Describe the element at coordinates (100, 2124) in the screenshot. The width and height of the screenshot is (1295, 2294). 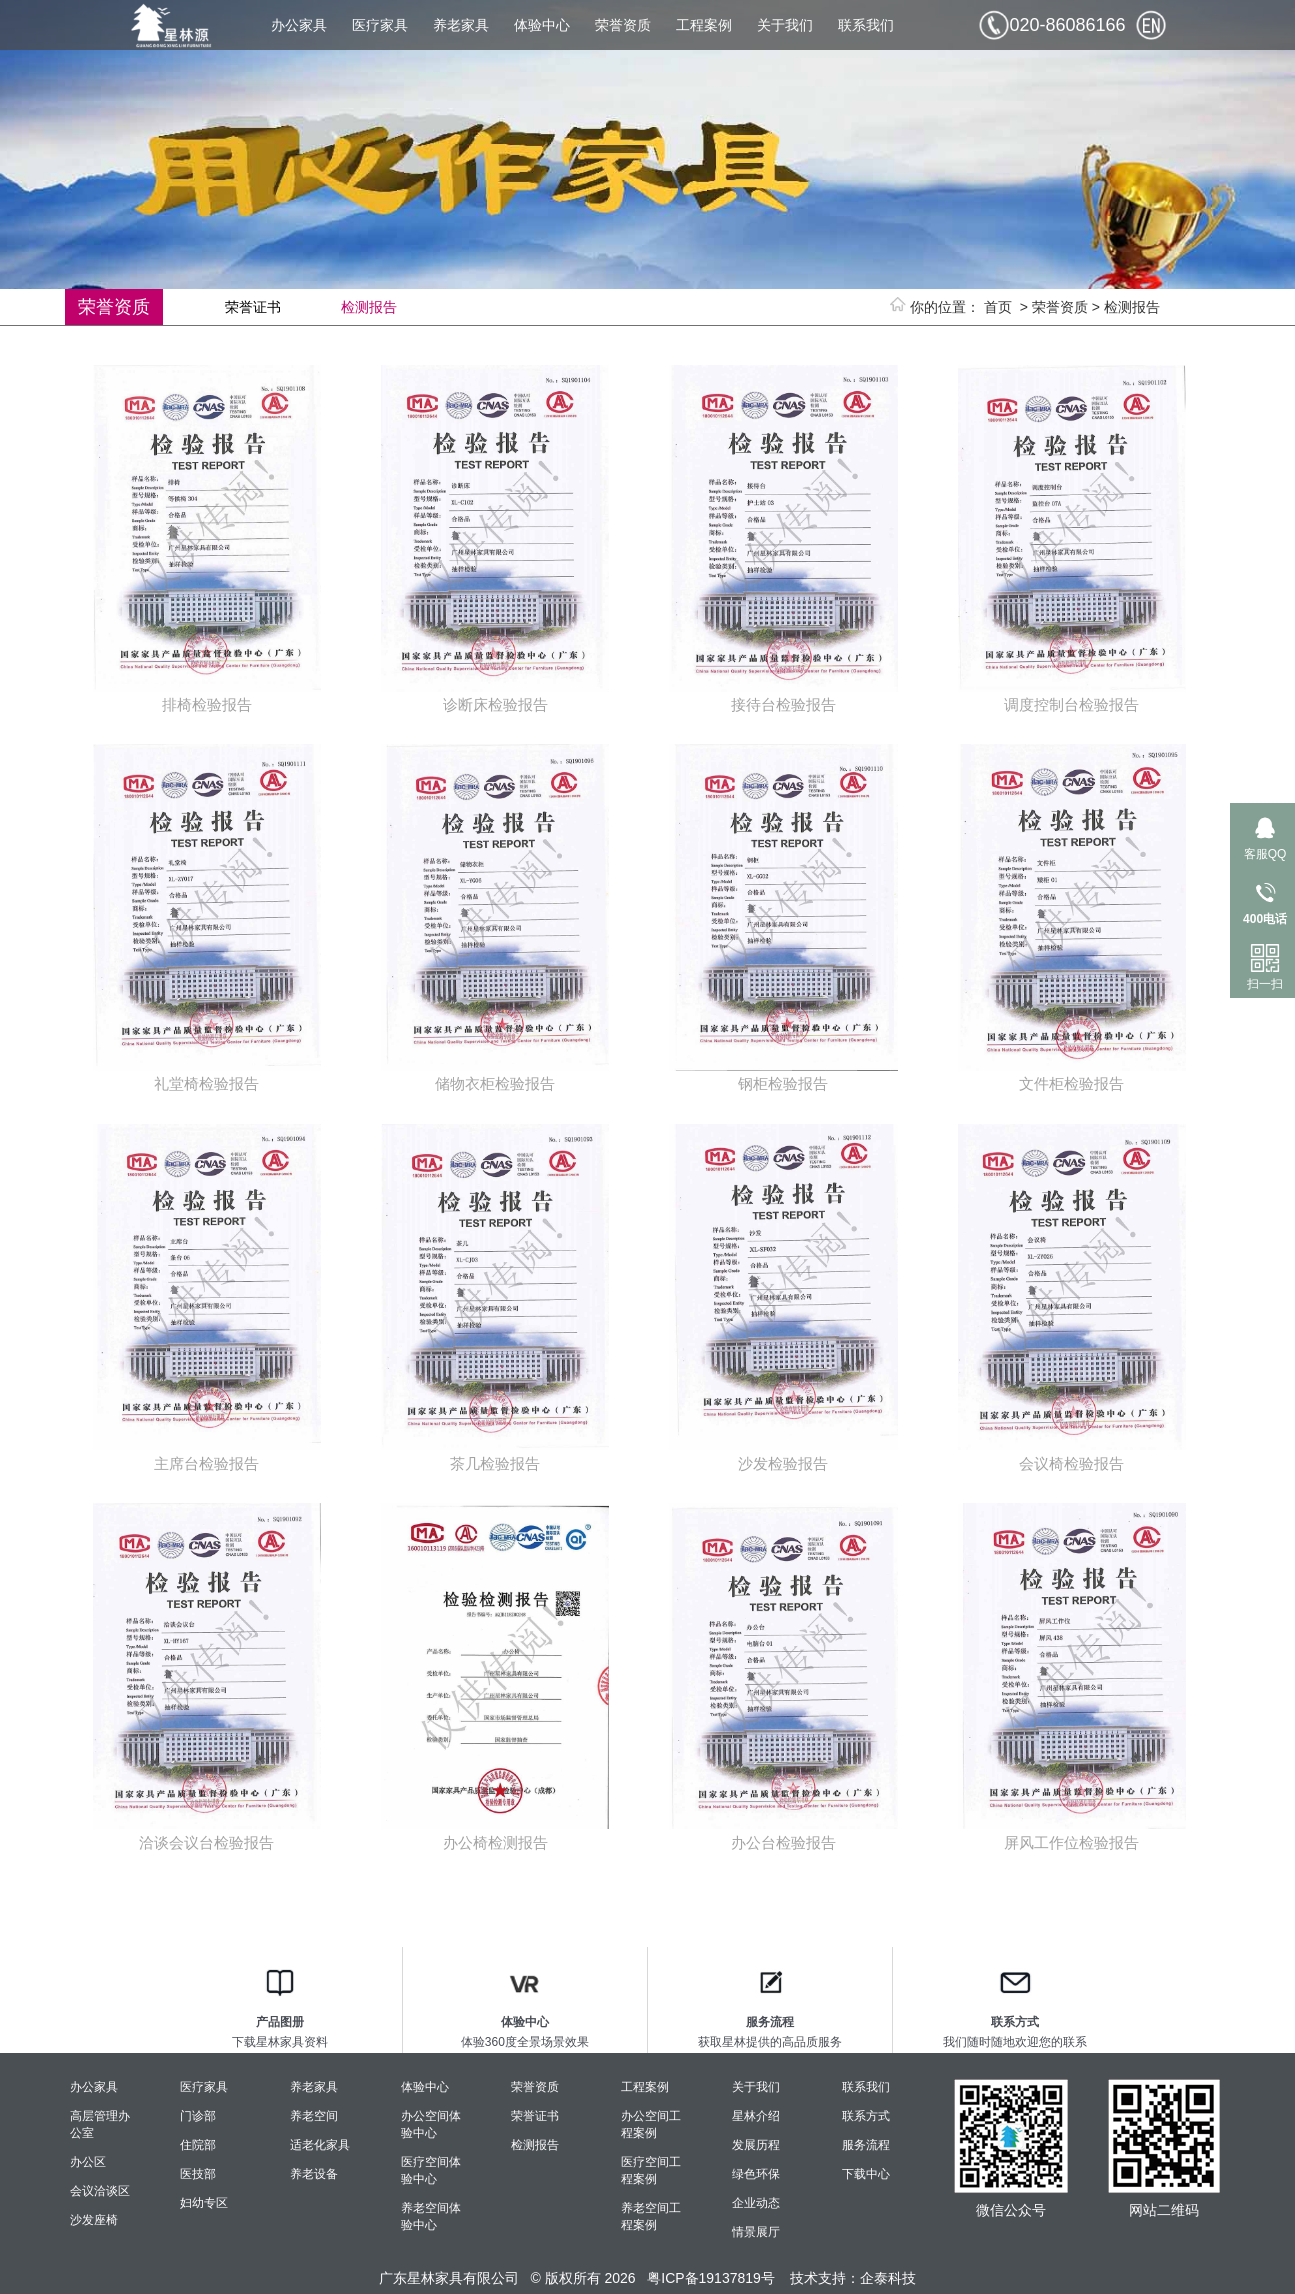
I see `高层管理办公室` at that location.